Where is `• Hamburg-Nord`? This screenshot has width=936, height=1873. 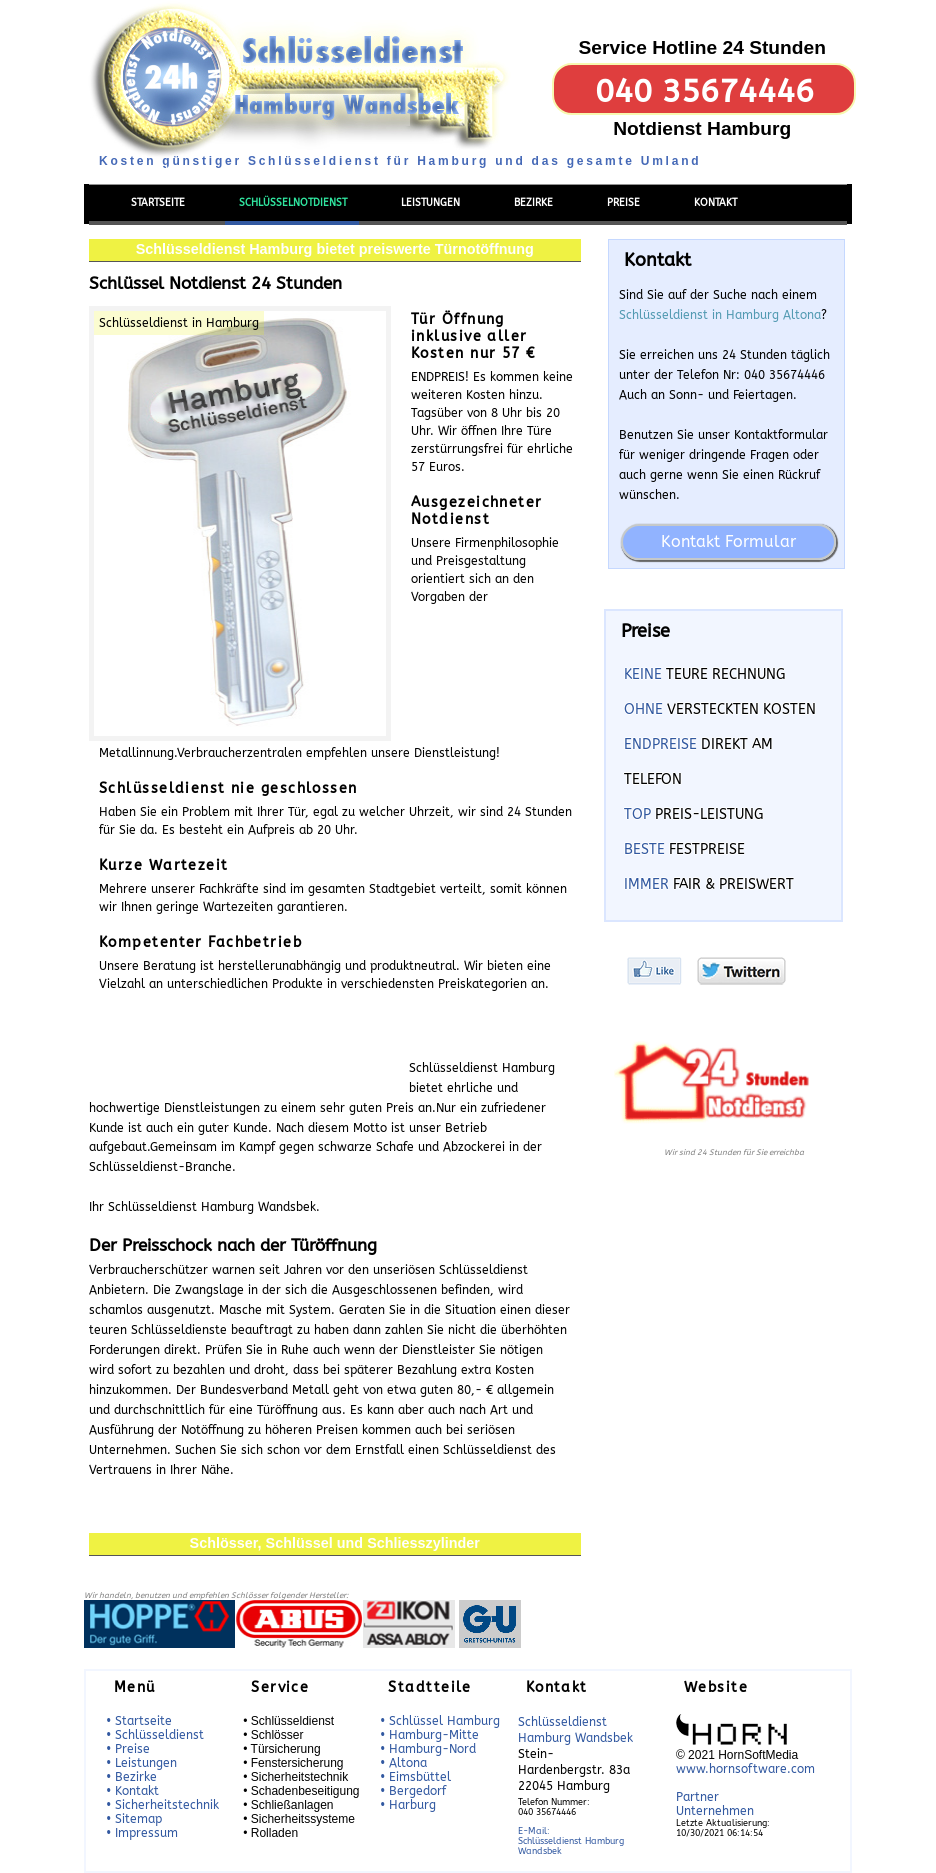 • Hamburg-Nord is located at coordinates (428, 1749).